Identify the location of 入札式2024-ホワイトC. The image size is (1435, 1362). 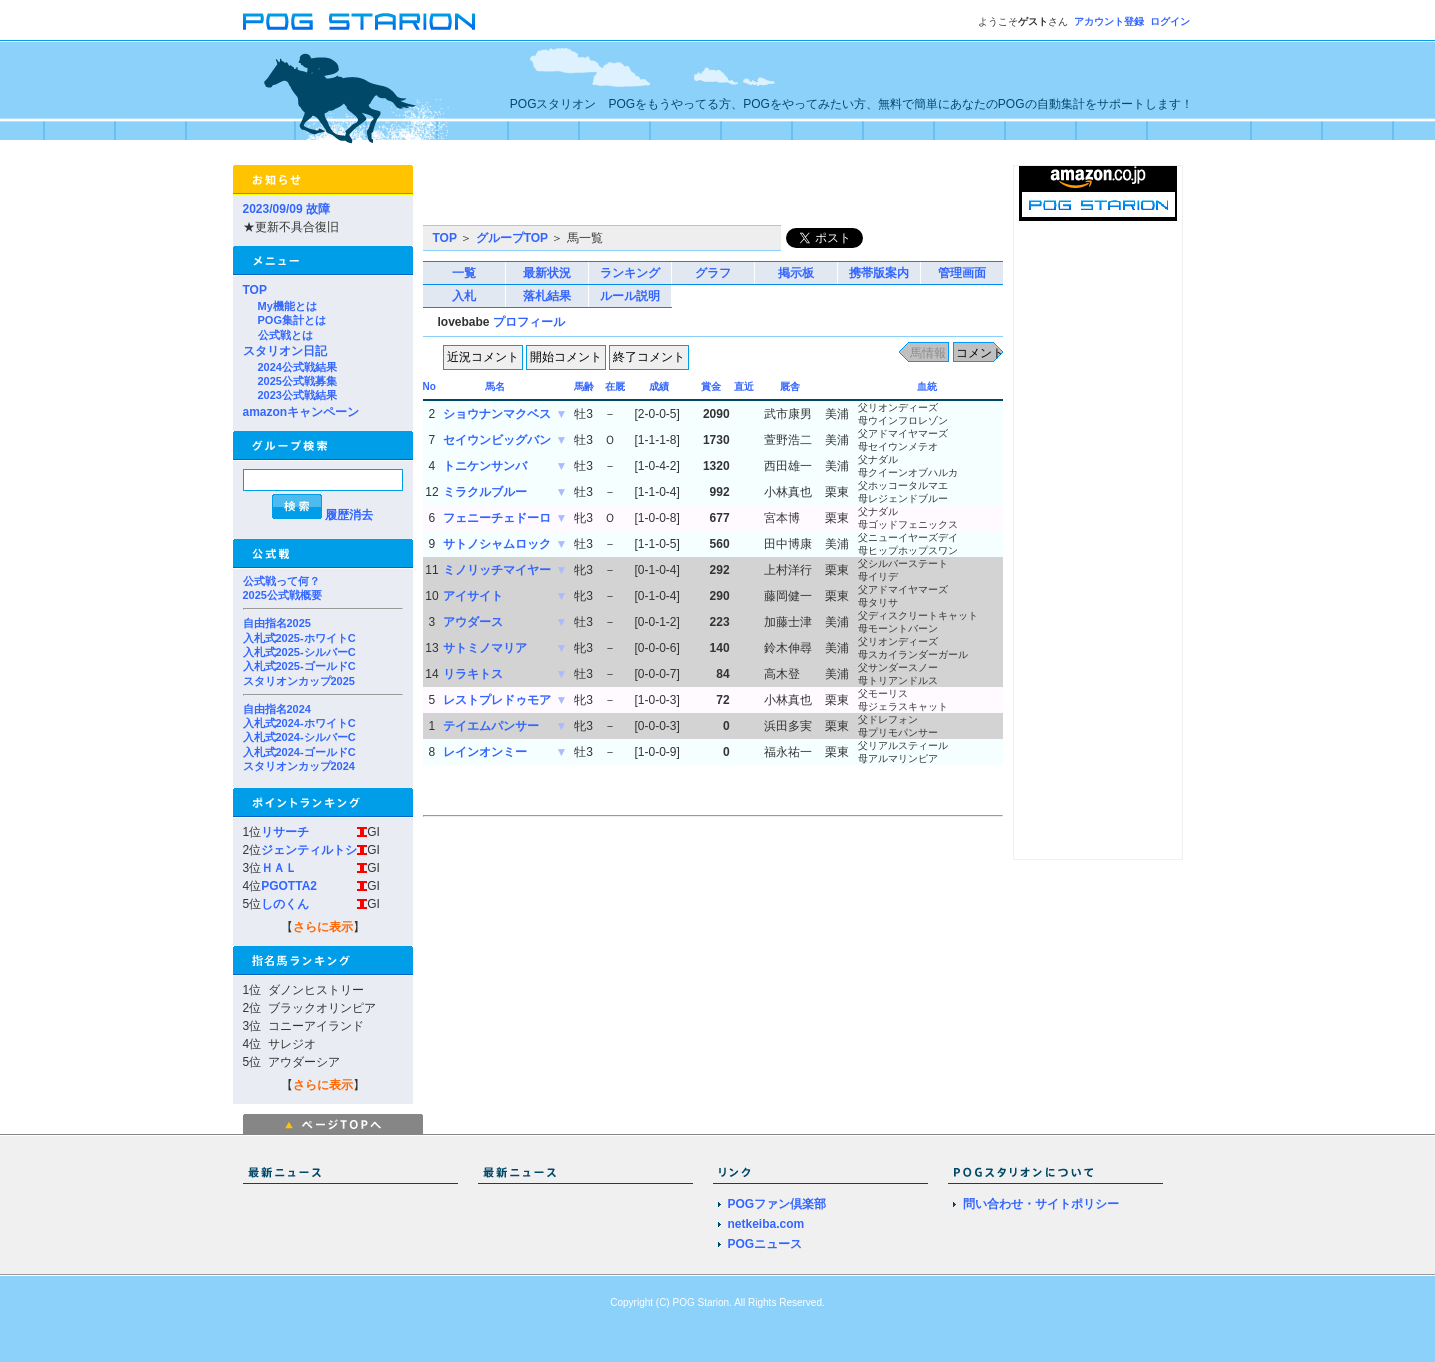
(299, 723).